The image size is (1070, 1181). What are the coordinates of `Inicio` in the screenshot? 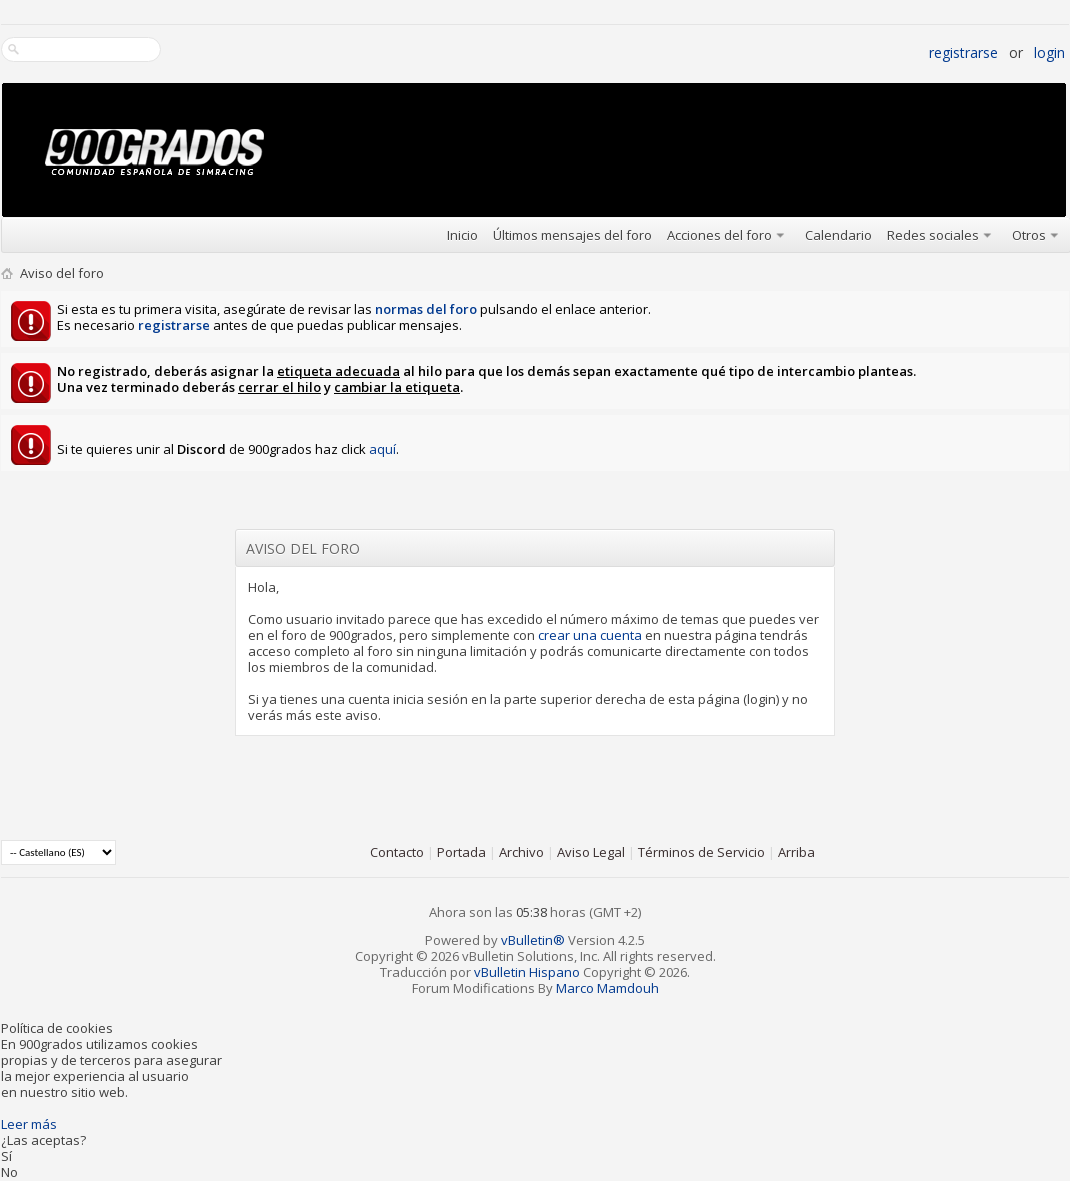 It's located at (462, 235).